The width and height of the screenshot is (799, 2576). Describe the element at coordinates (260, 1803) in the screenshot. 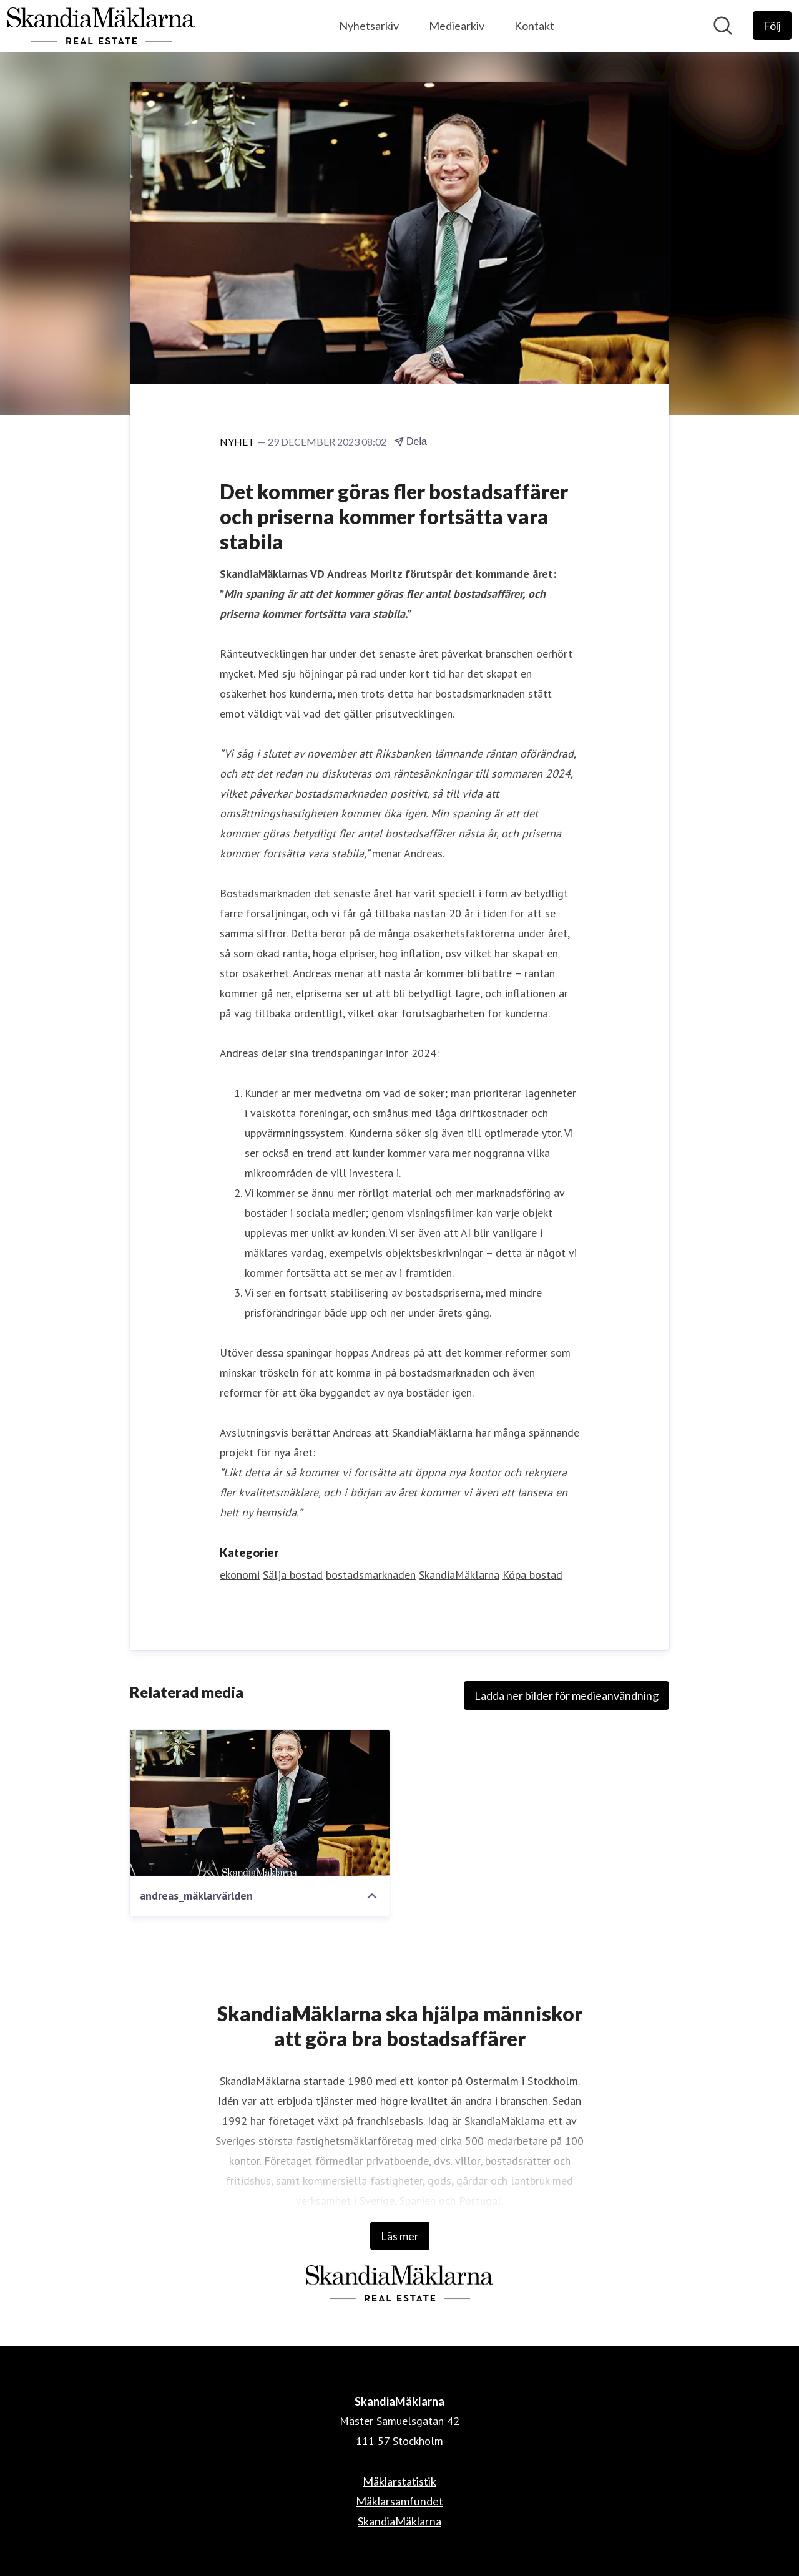

I see `[andreas_mäklarvärlden]` at that location.